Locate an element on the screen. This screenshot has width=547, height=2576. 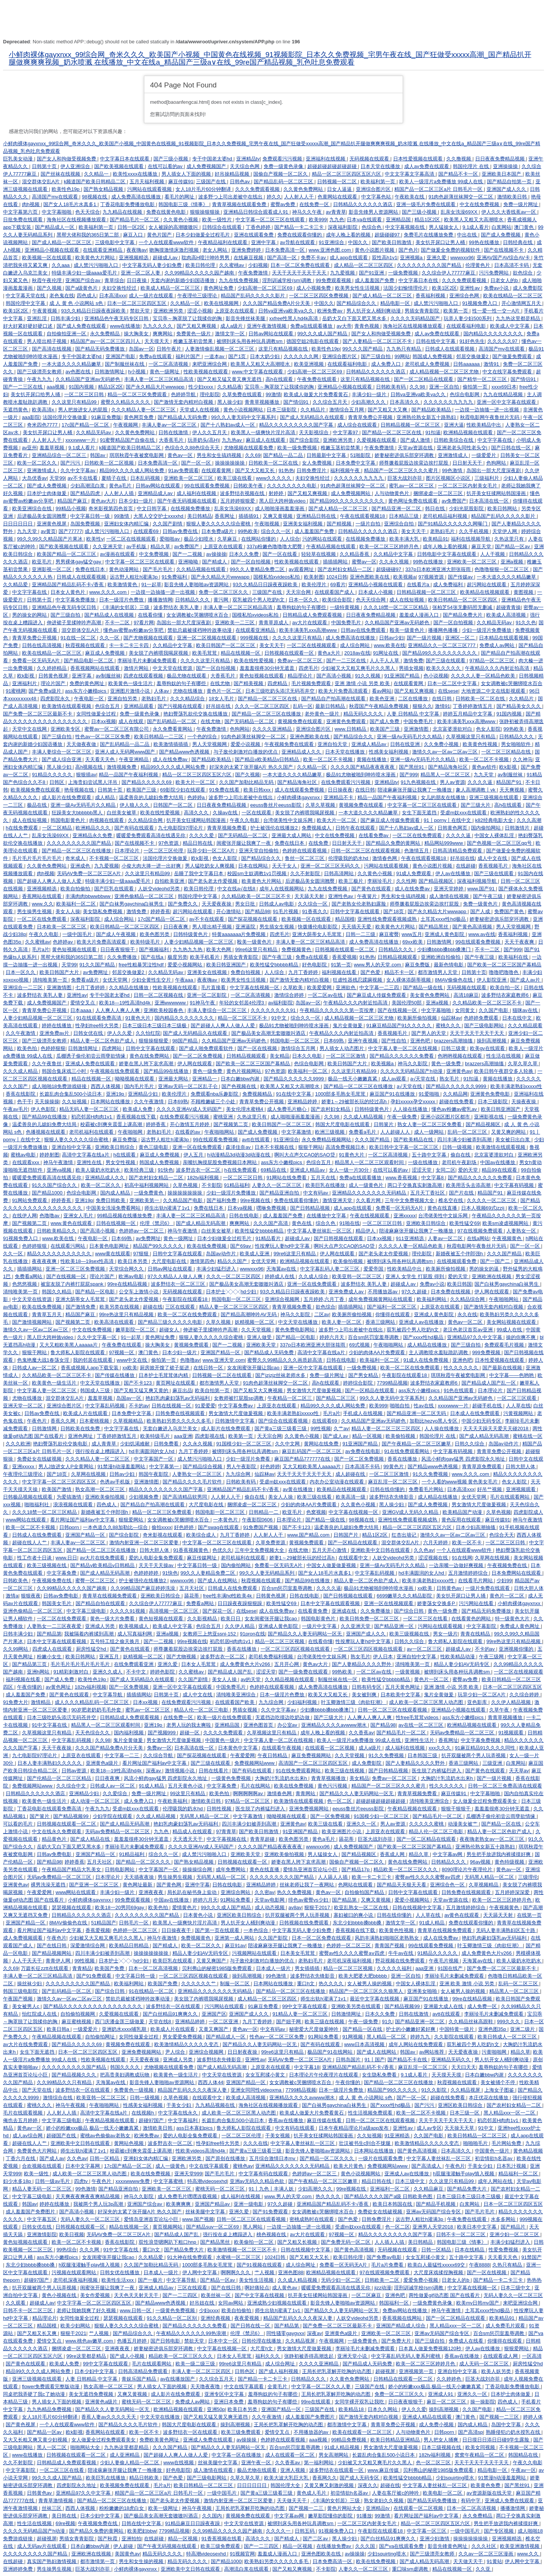
美女被到爽 is located at coordinates (365, 1694).